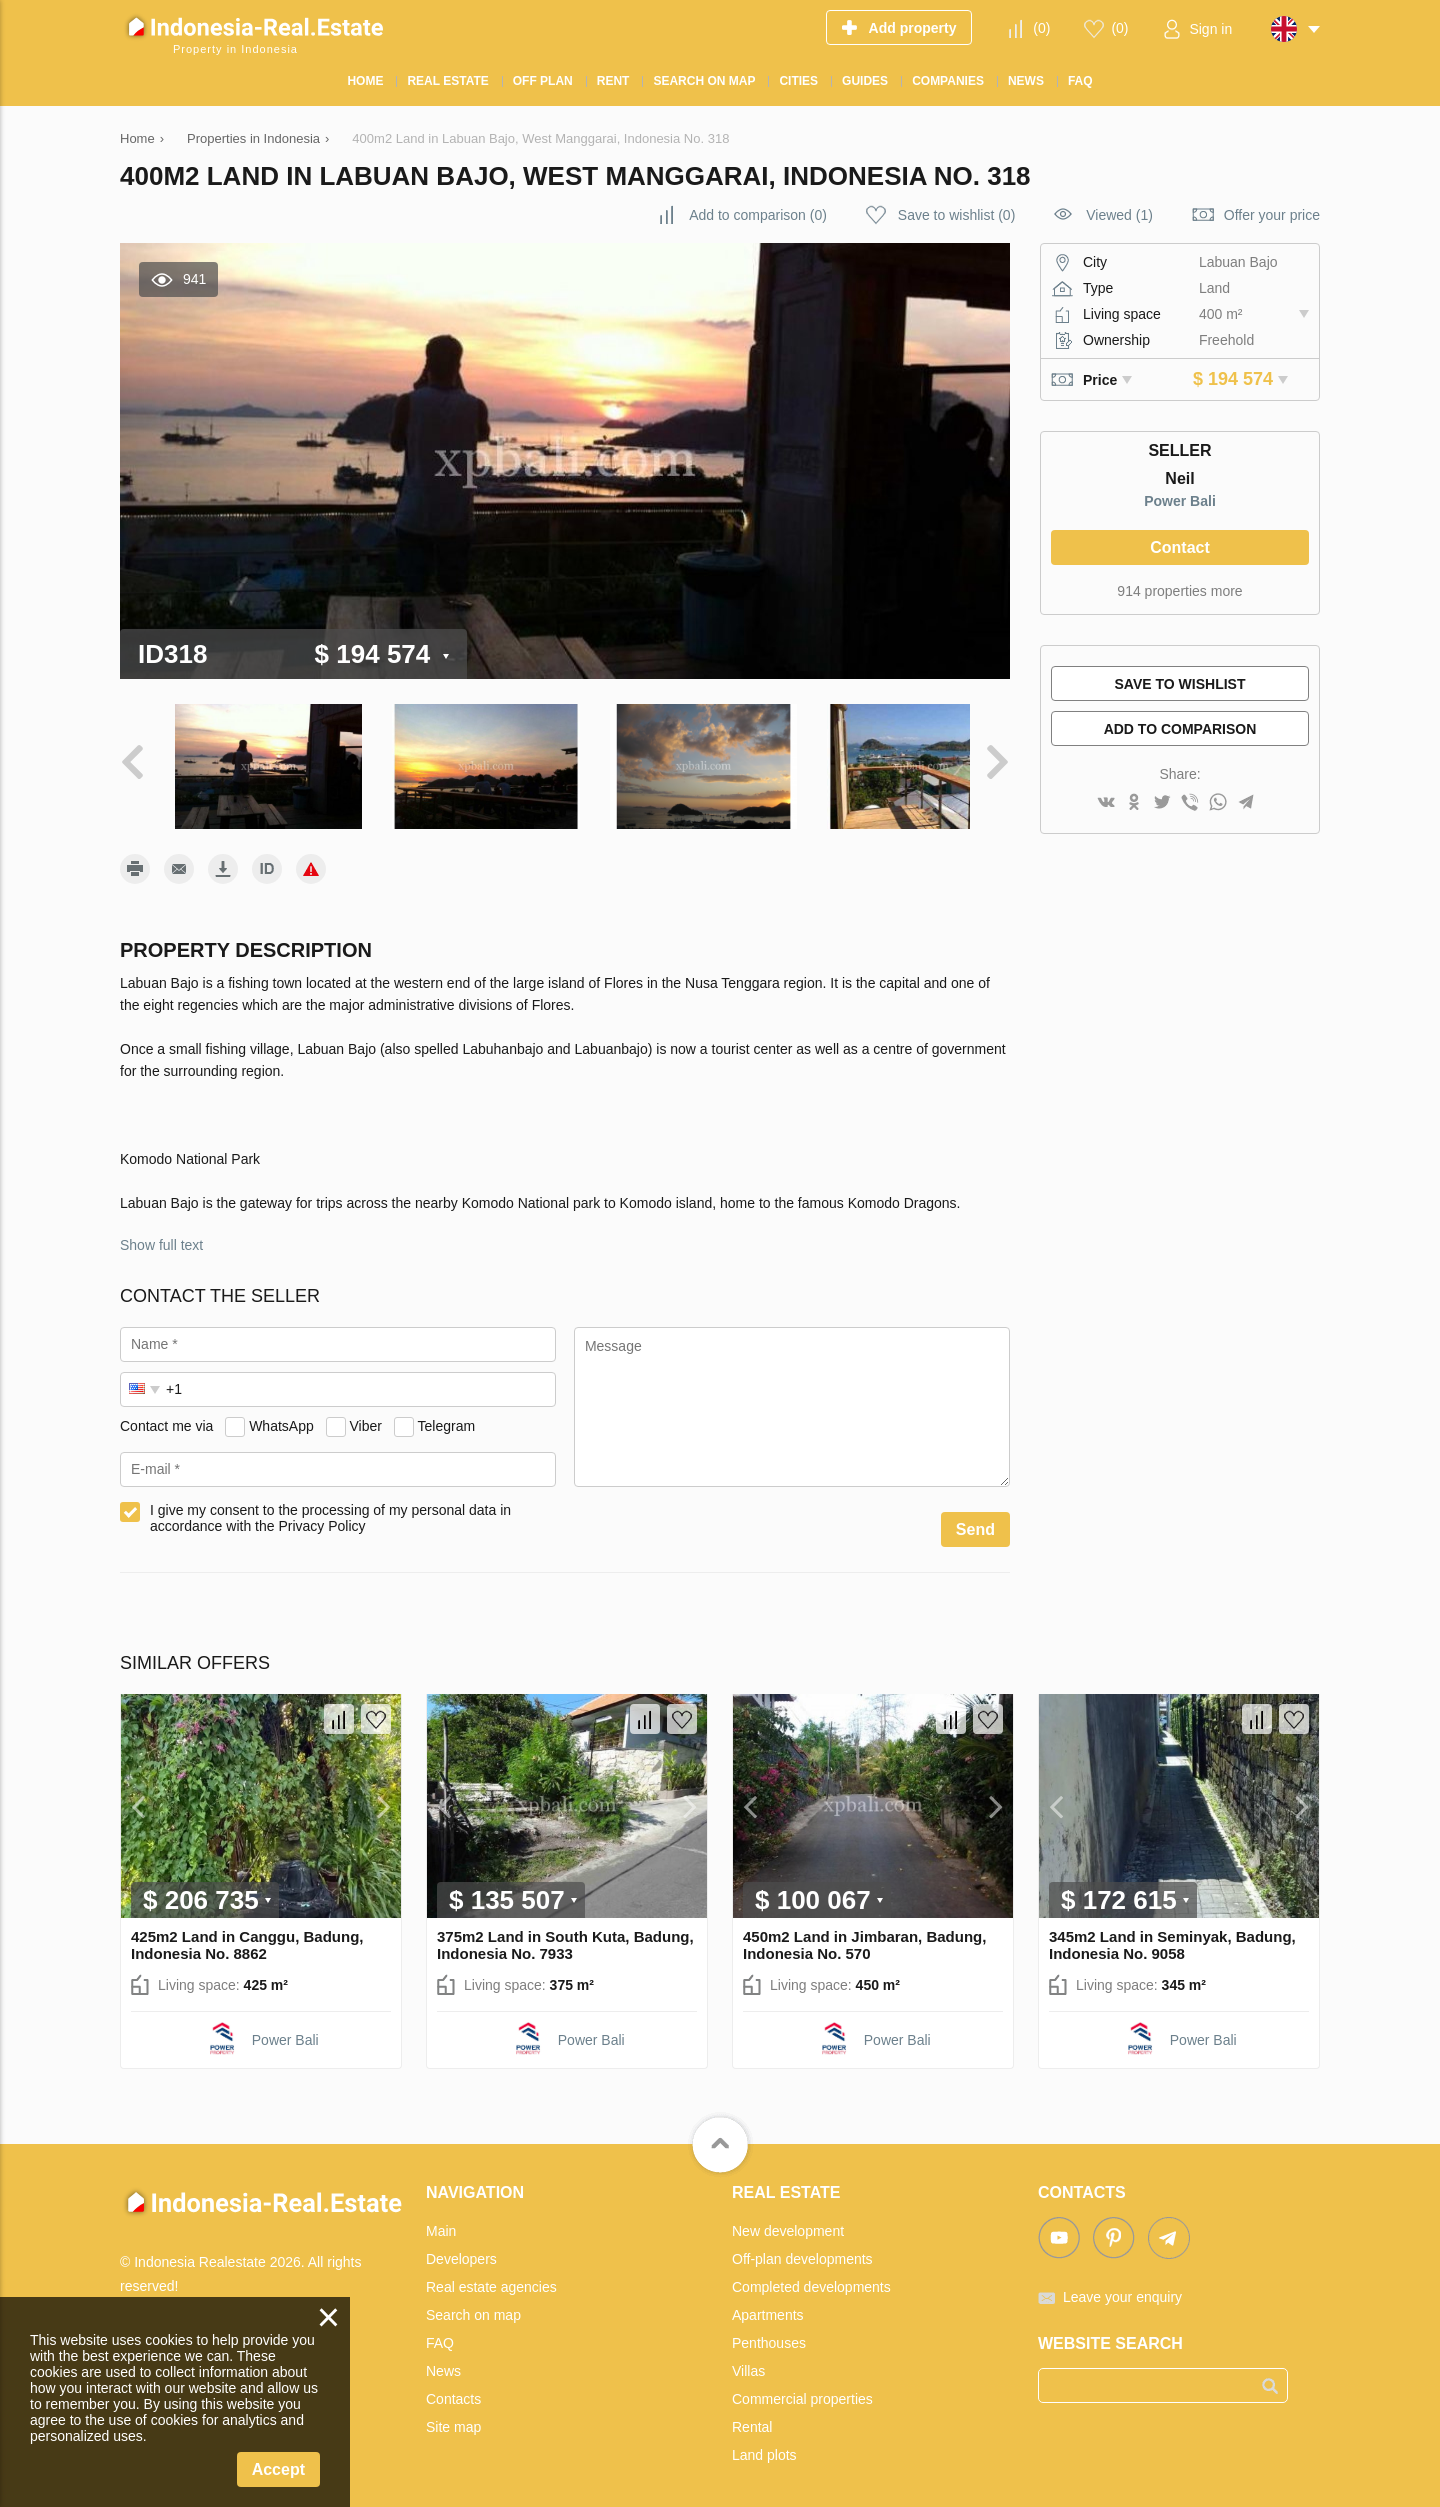 This screenshot has height=2507, width=1440. What do you see at coordinates (281, 1416) in the screenshot?
I see `WhatsApp` at bounding box center [281, 1416].